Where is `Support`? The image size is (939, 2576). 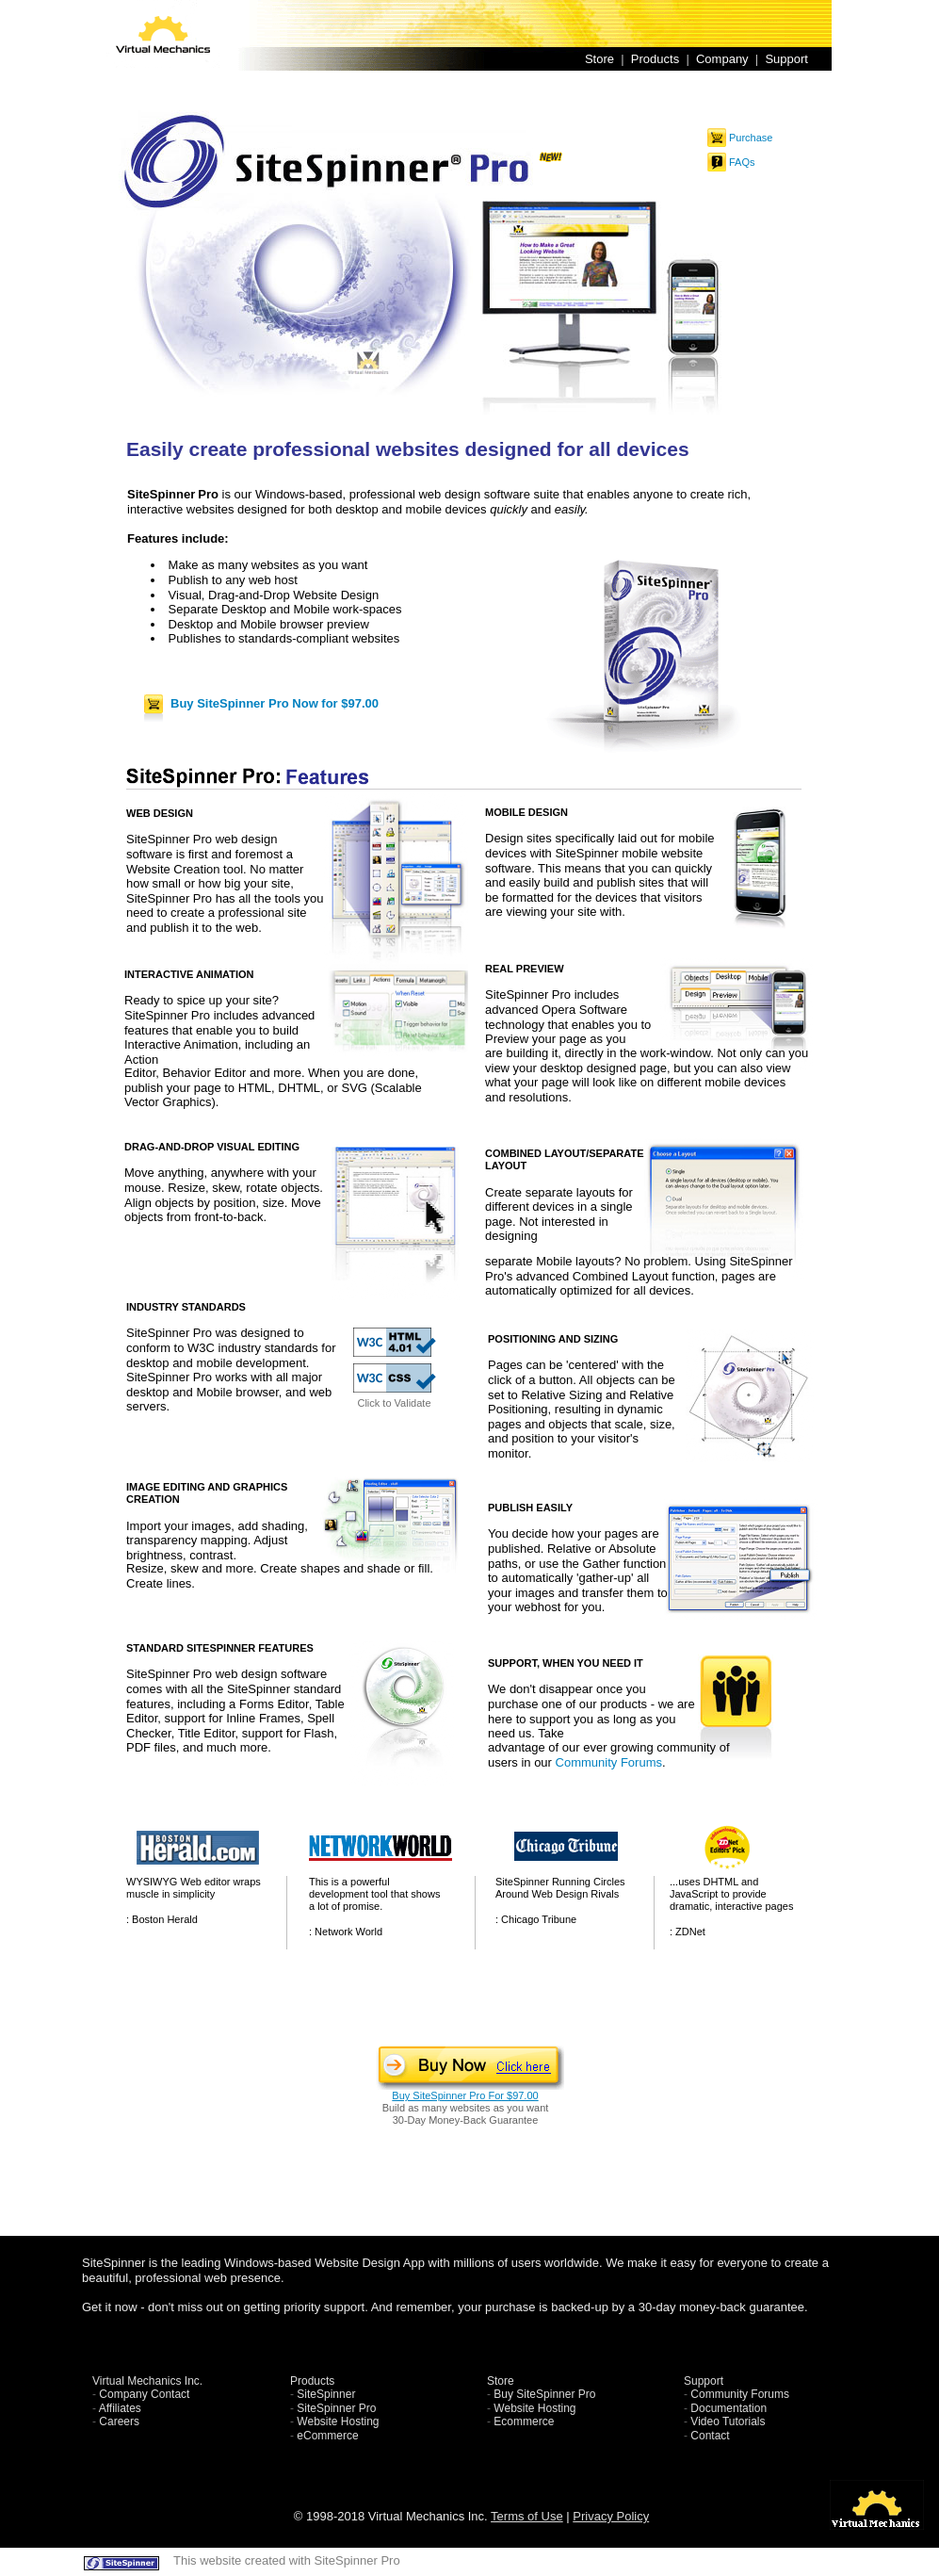
Support is located at coordinates (786, 59).